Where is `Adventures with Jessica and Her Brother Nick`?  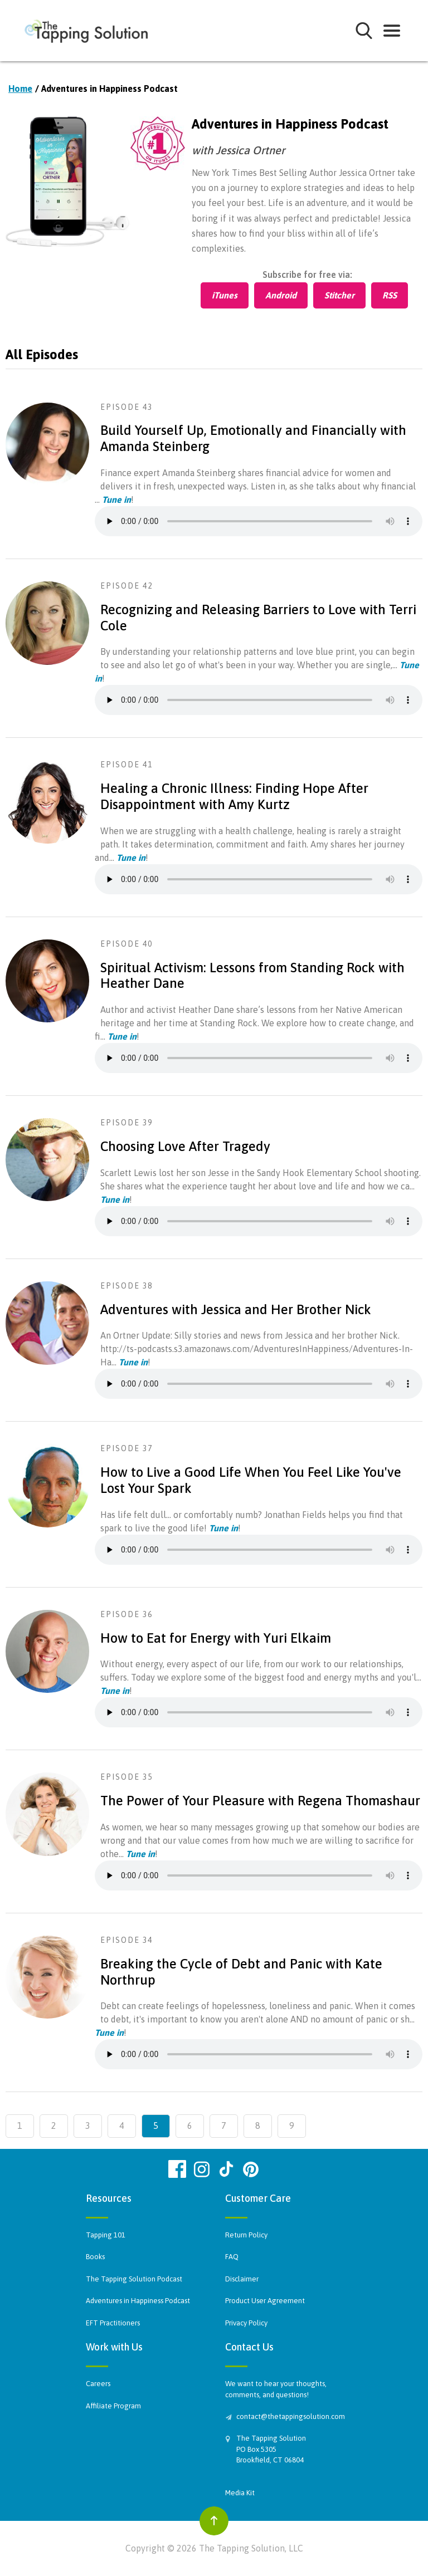 Adventures with Jessica and Her Brother Nick is located at coordinates (235, 1309).